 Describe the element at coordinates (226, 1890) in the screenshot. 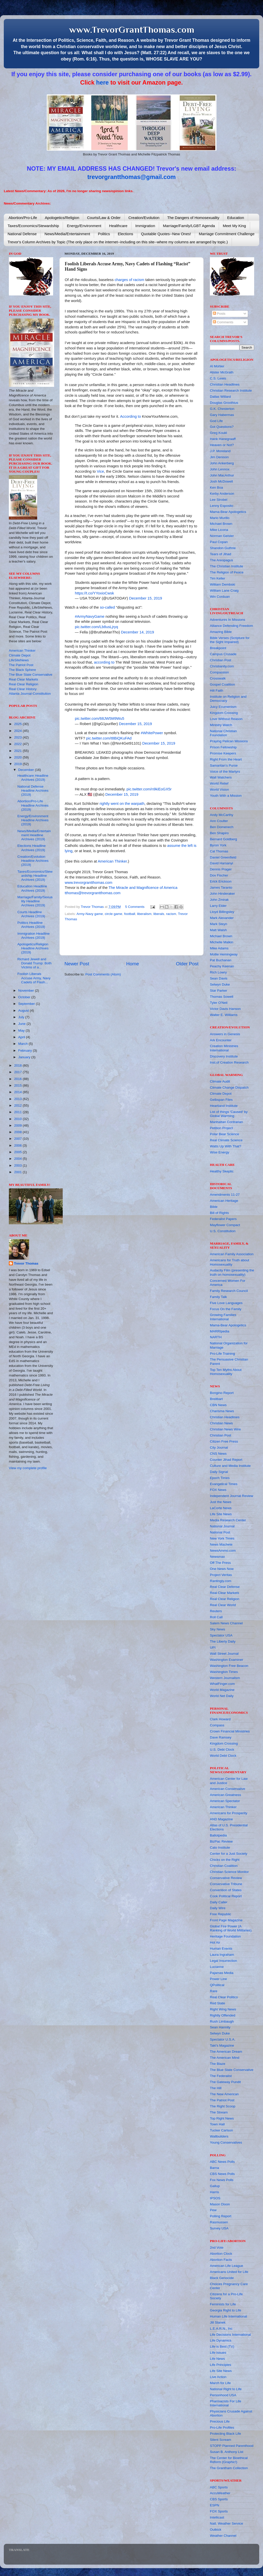

I see `Convention of States` at that location.